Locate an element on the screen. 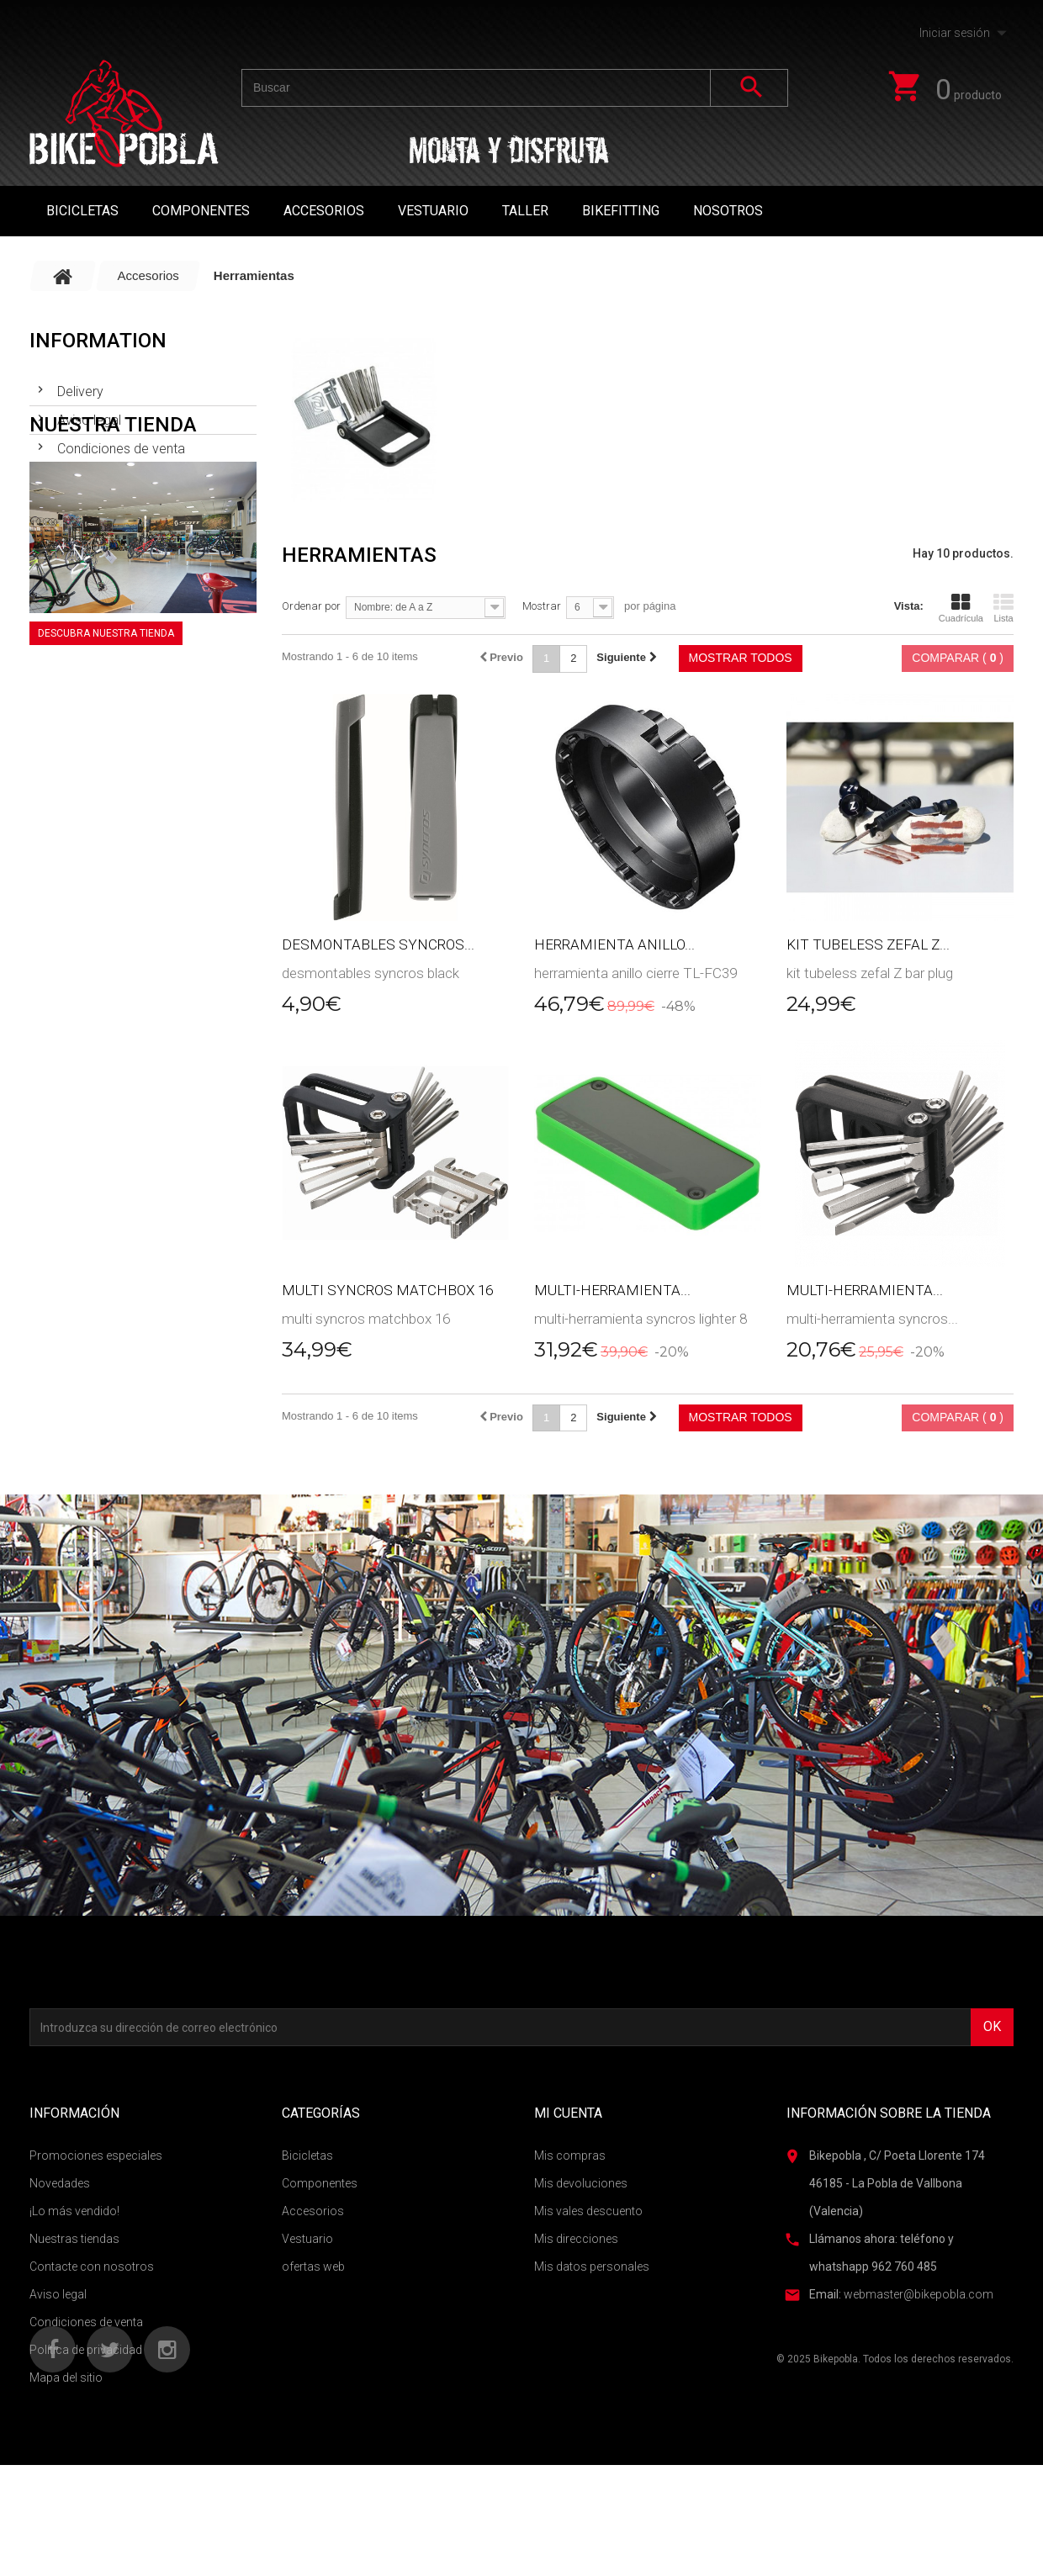  Mis direcciones is located at coordinates (576, 2238).